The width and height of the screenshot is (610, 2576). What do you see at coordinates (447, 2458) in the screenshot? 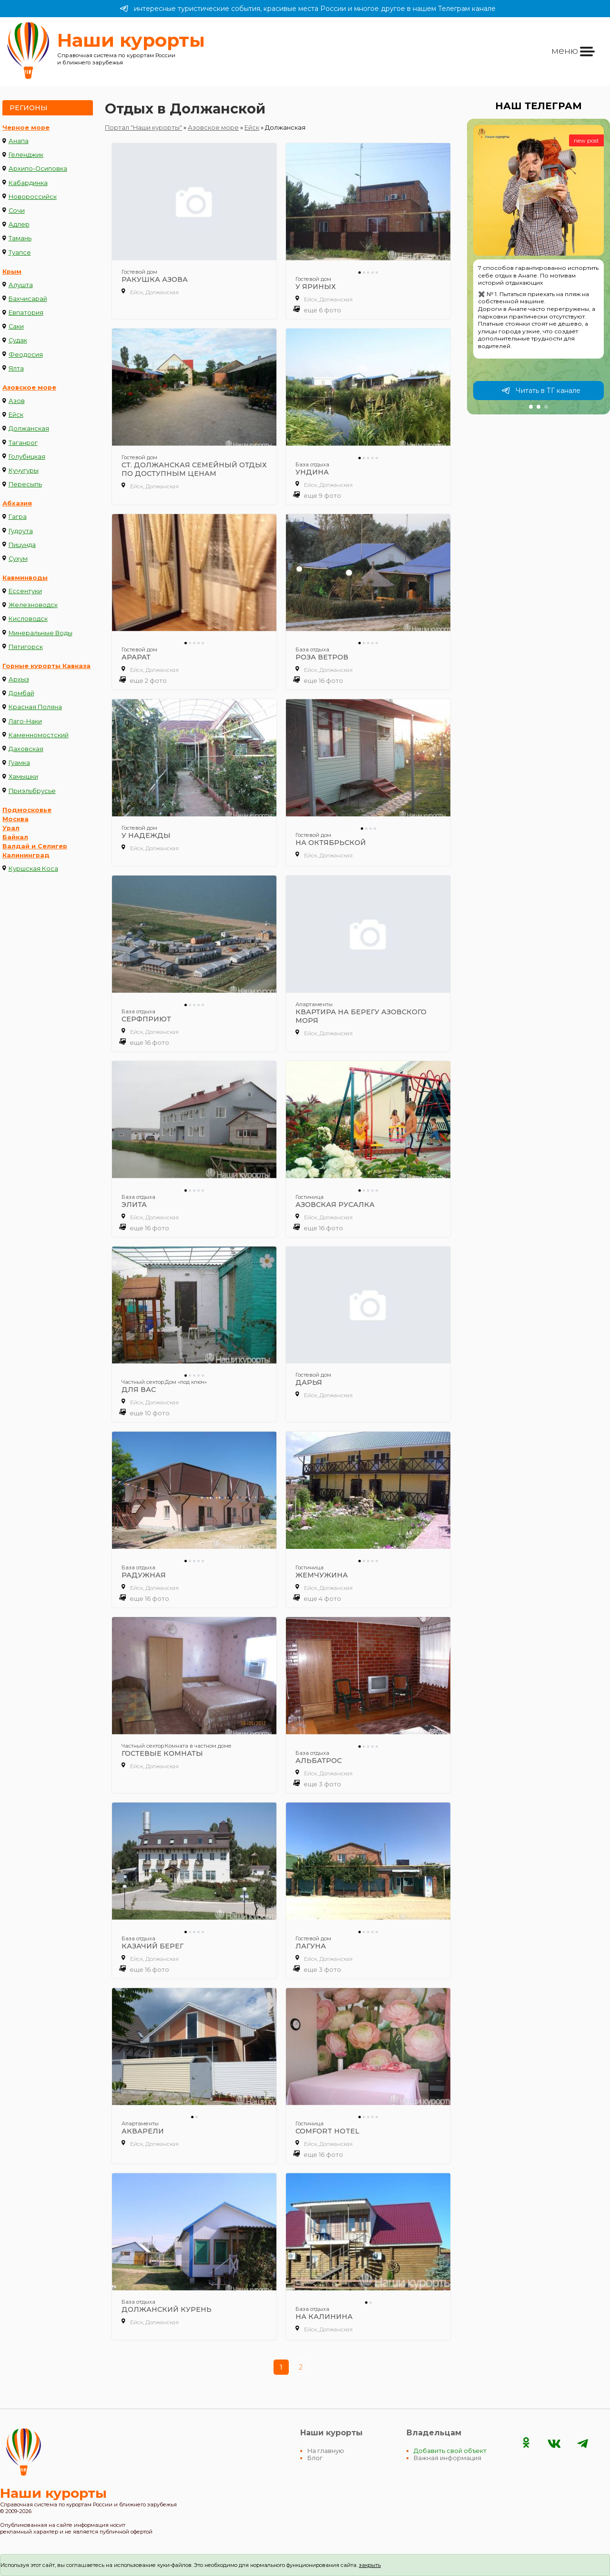
I see `Важная информация` at bounding box center [447, 2458].